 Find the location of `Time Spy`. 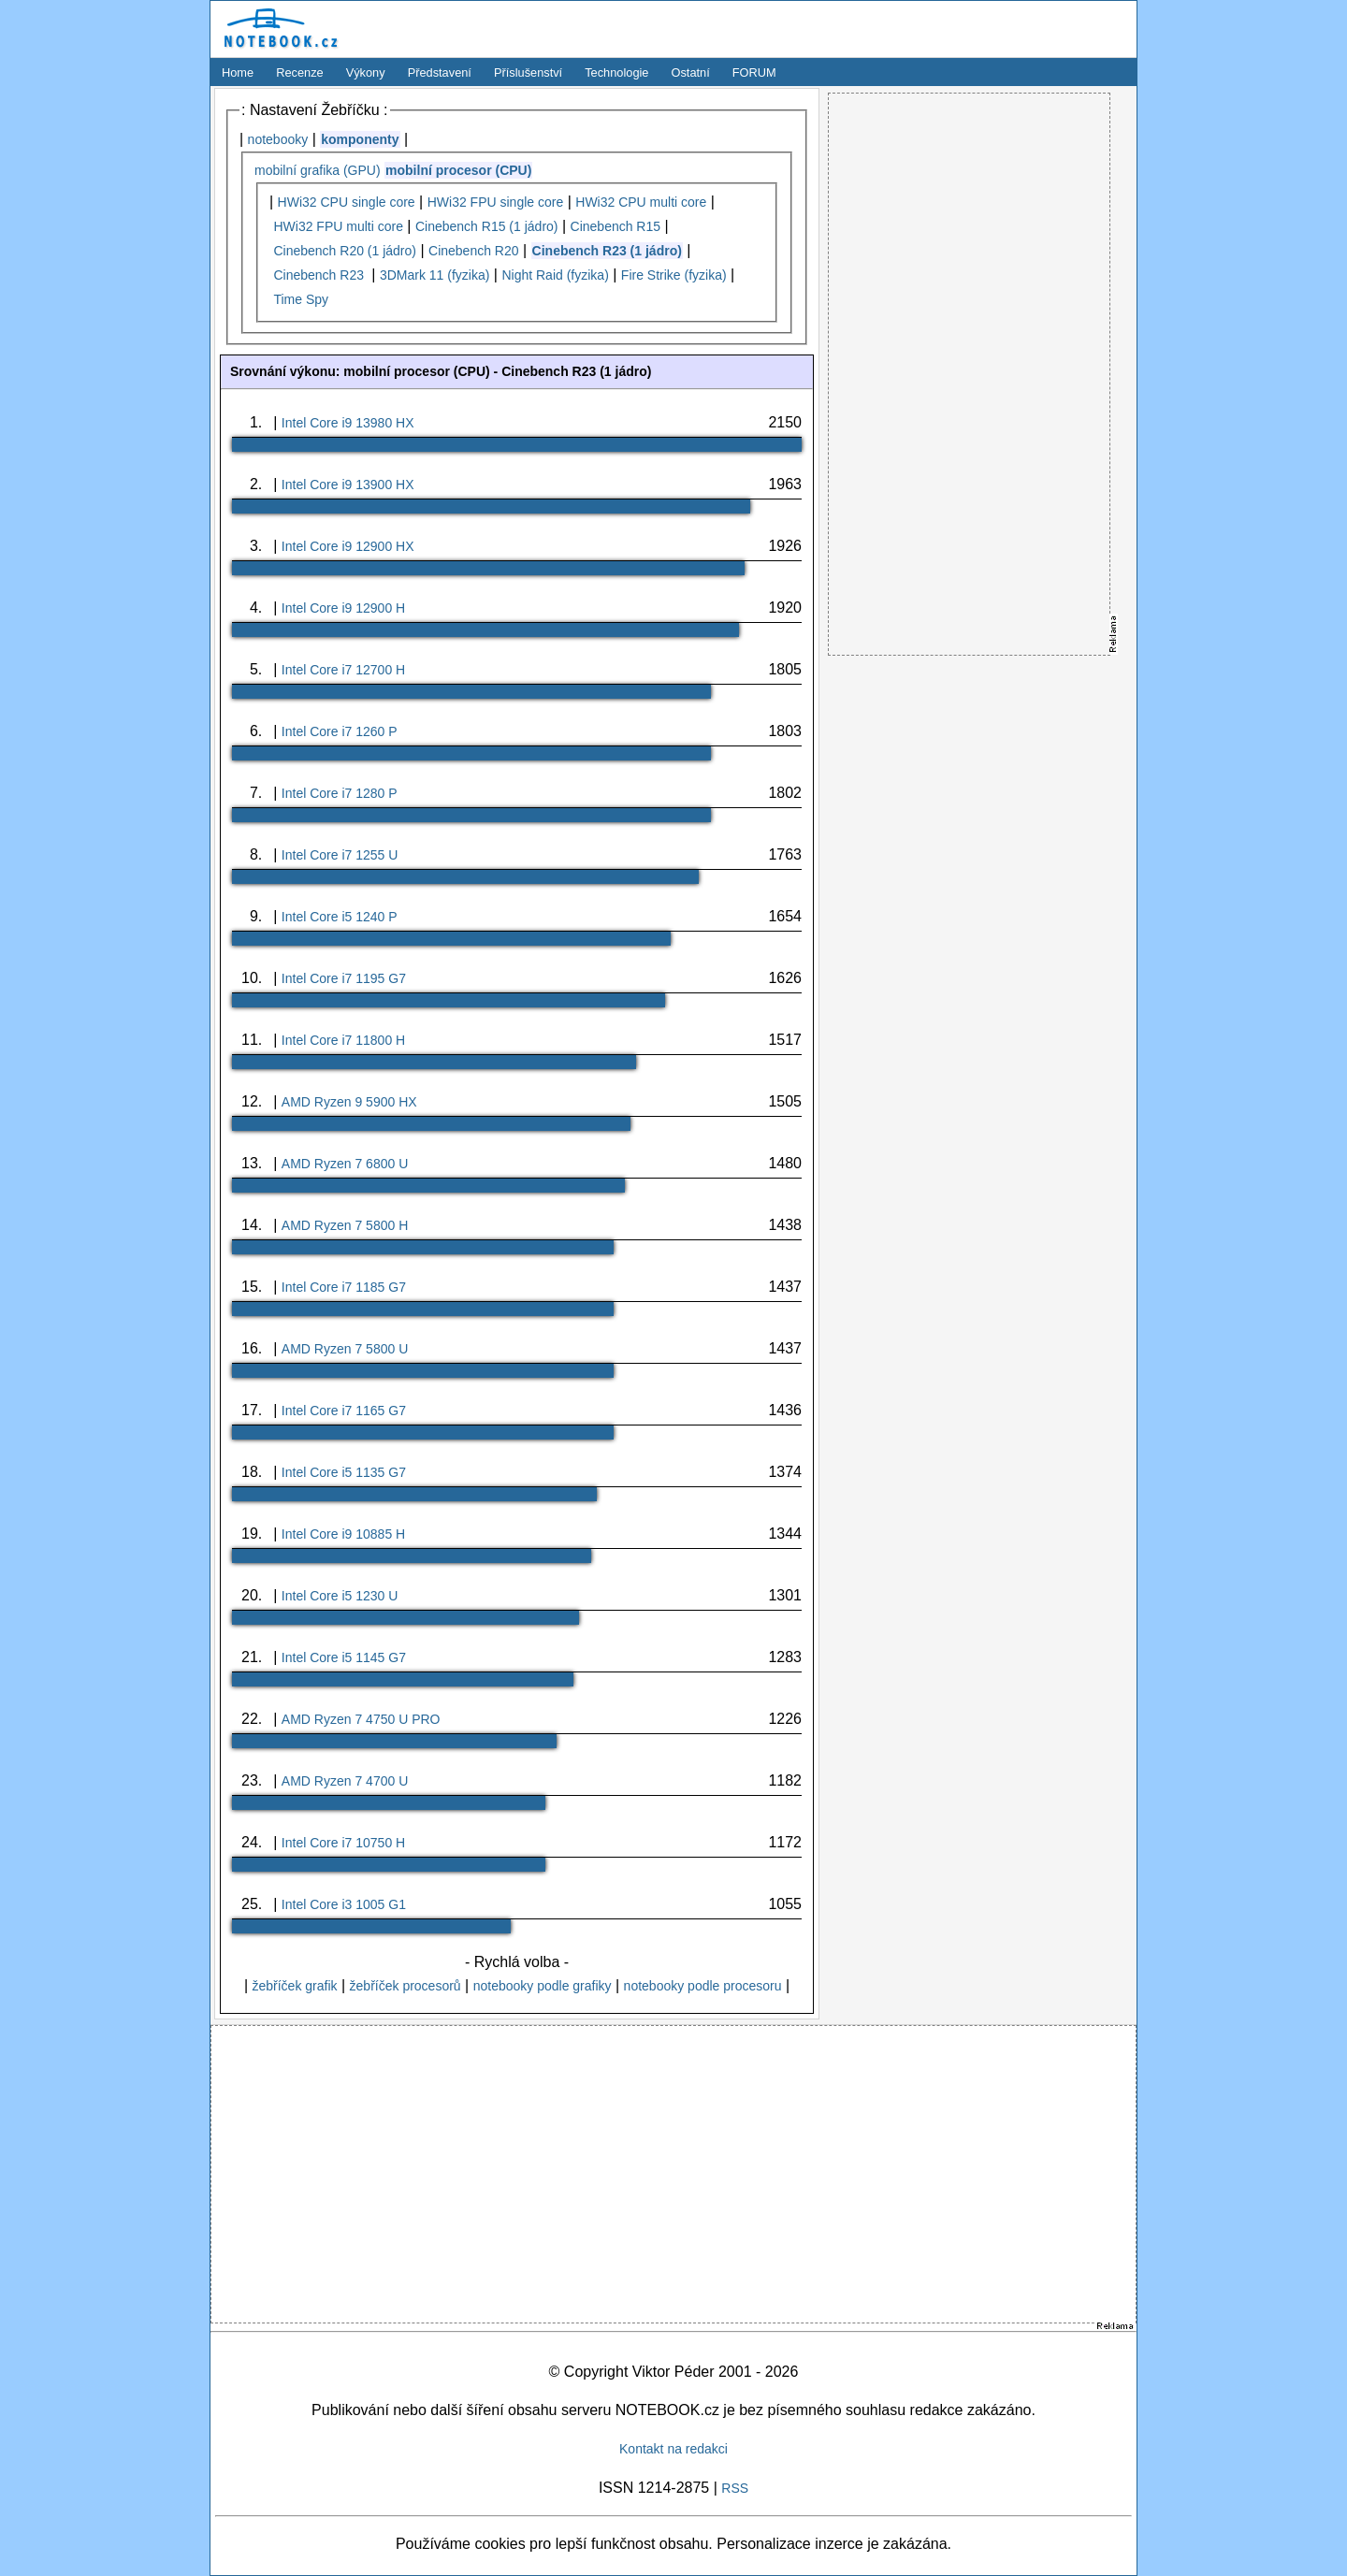

Time Spy is located at coordinates (300, 299).